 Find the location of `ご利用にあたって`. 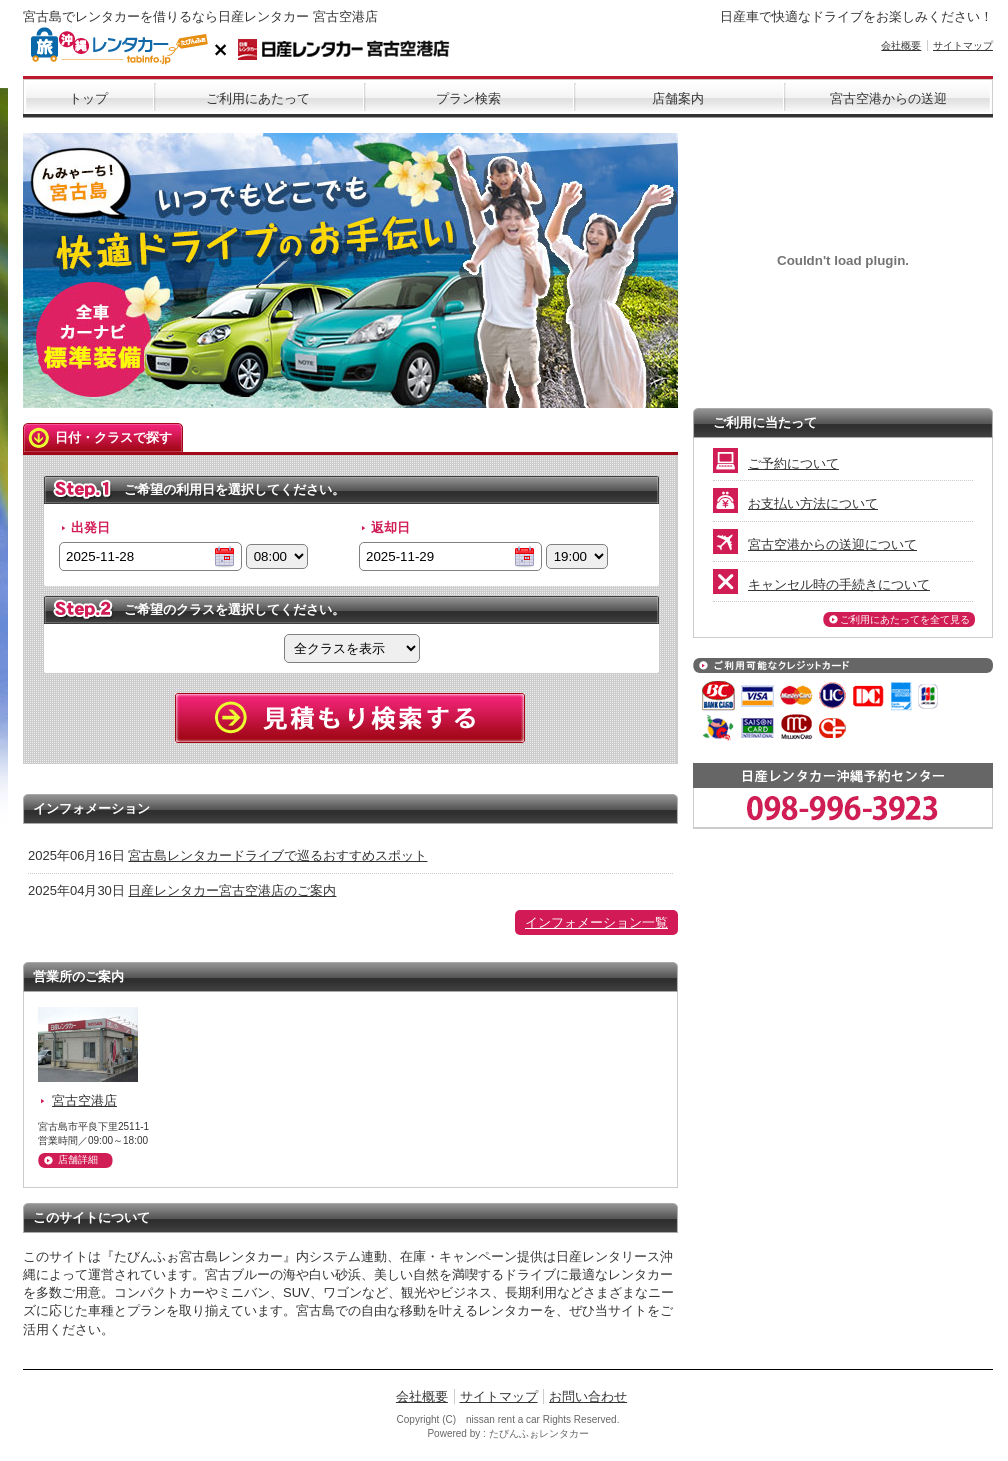

ご利用にあたって is located at coordinates (258, 98).